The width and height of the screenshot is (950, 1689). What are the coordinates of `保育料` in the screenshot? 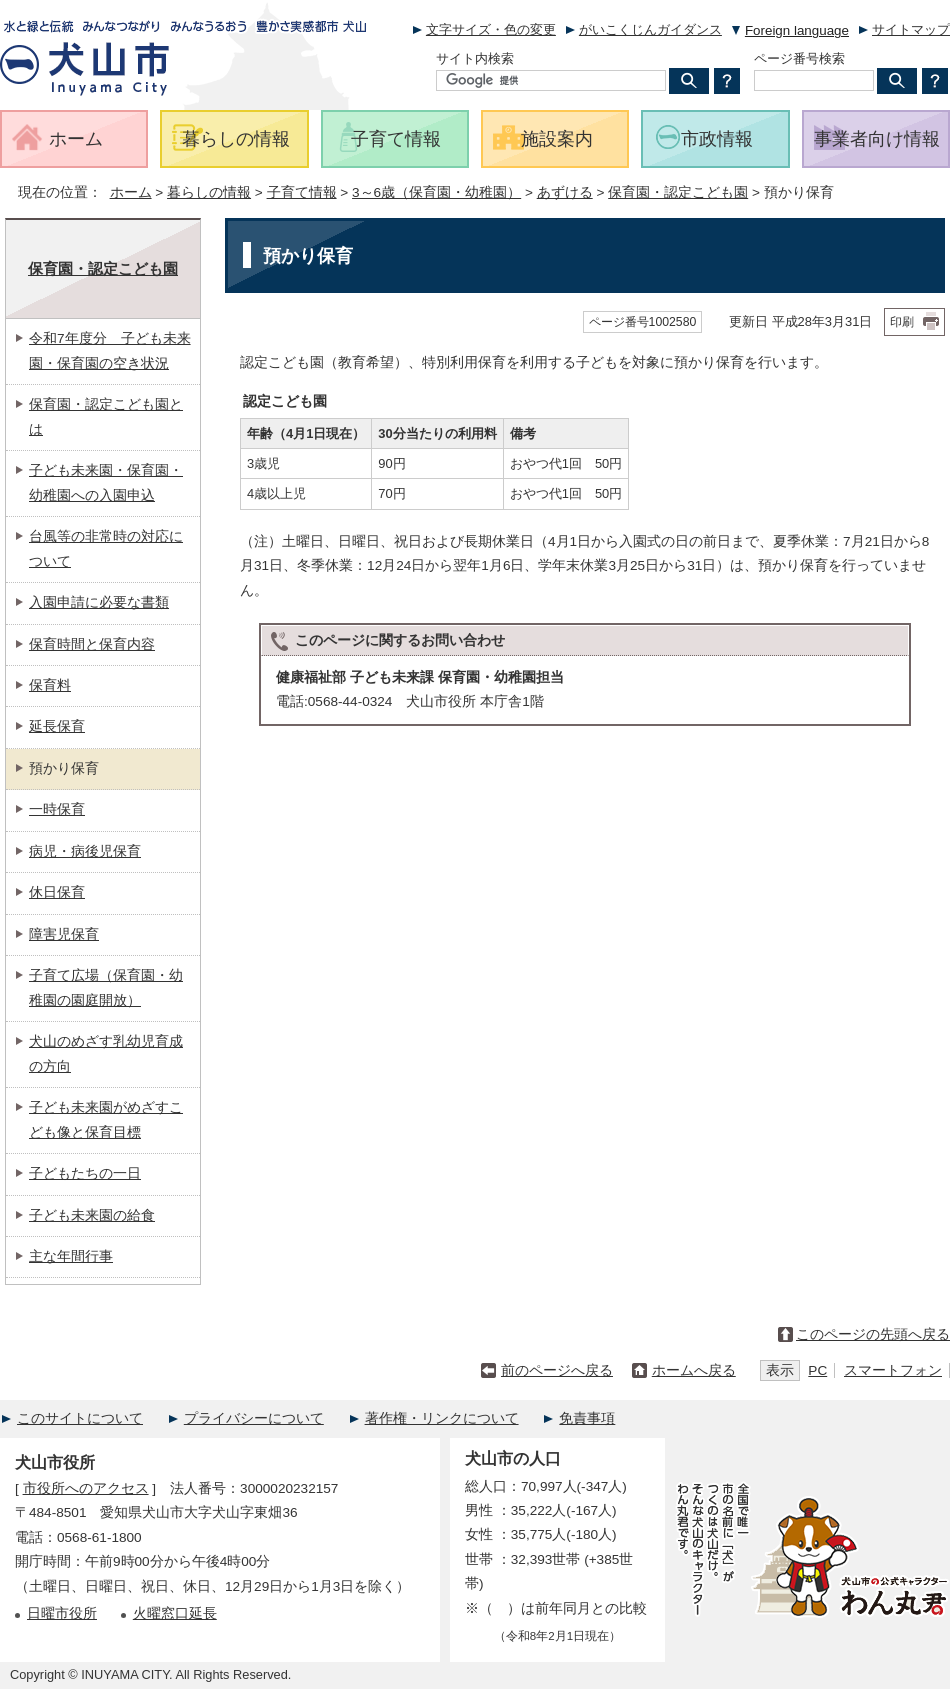 It's located at (50, 685).